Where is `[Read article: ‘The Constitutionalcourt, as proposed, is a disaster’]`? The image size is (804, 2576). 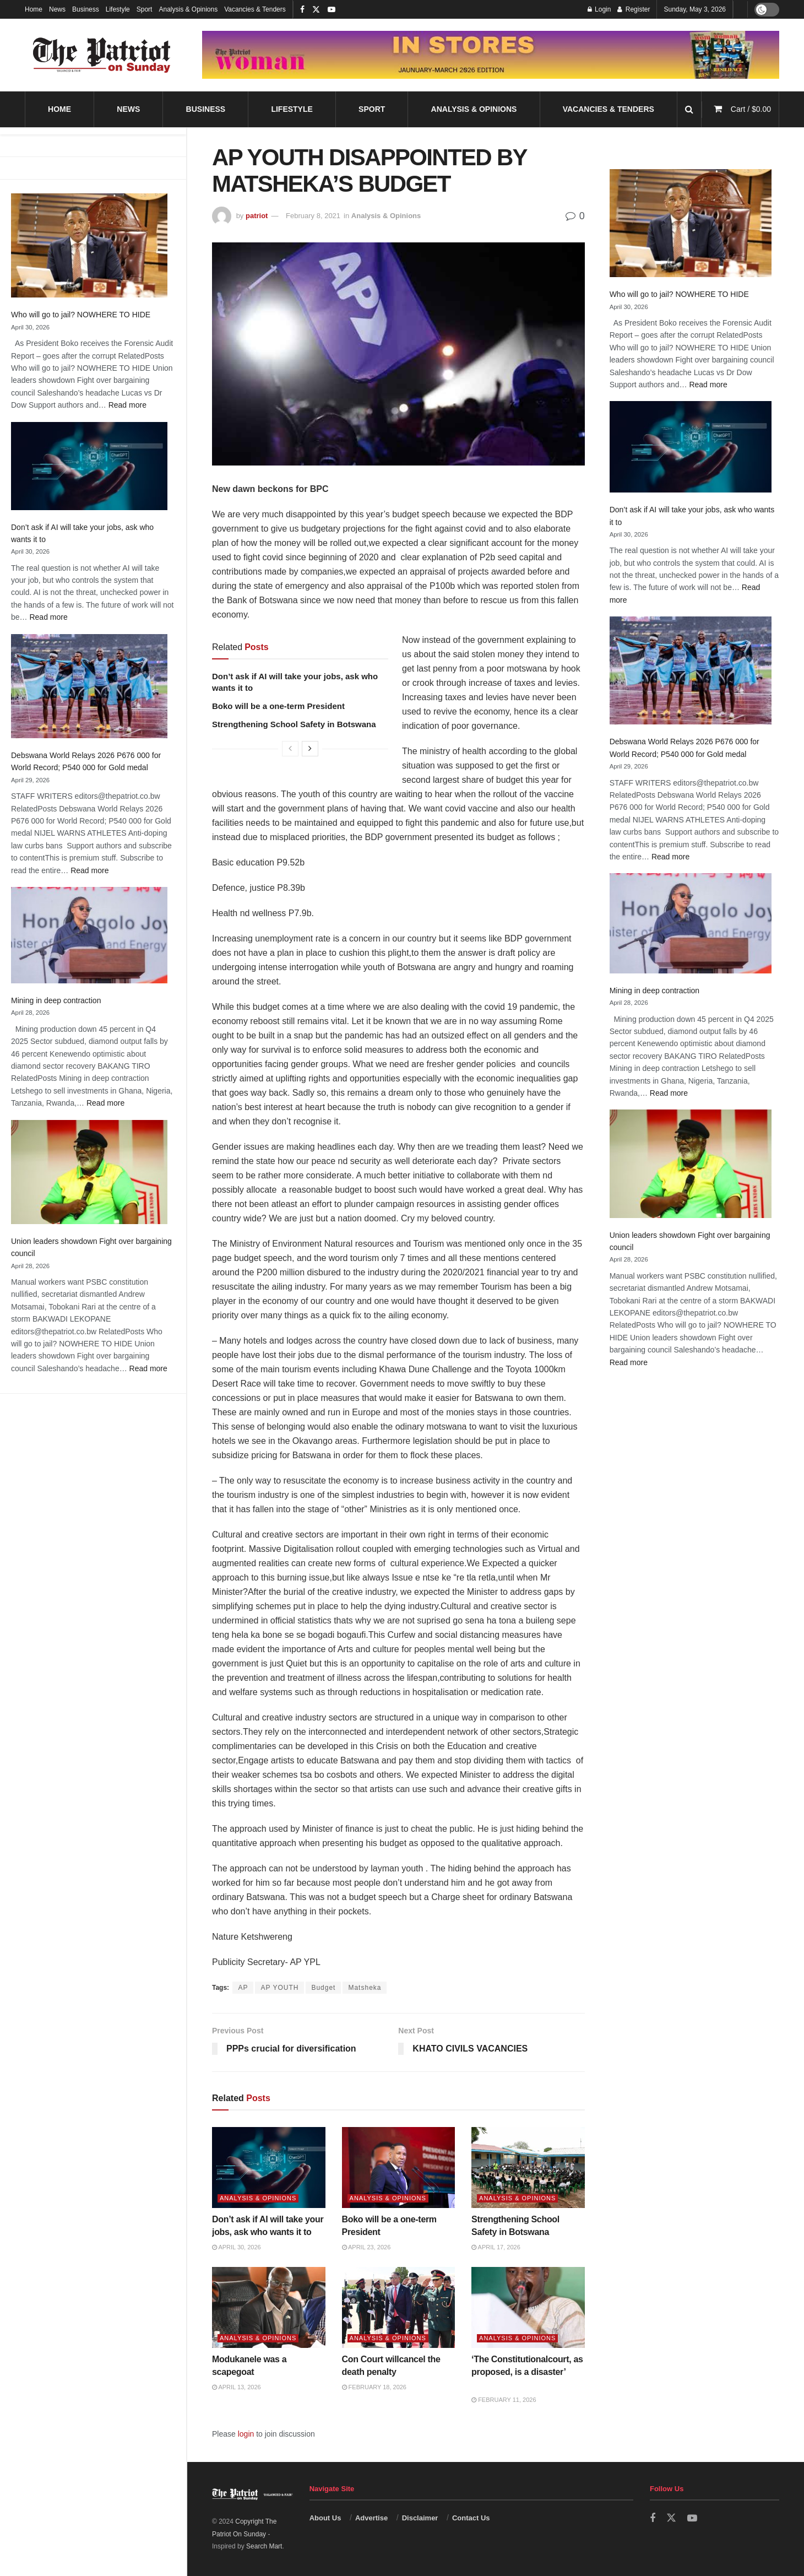 [Read article: ‘The Constitutionalcourt, as proposed, is a disaster’] is located at coordinates (528, 2307).